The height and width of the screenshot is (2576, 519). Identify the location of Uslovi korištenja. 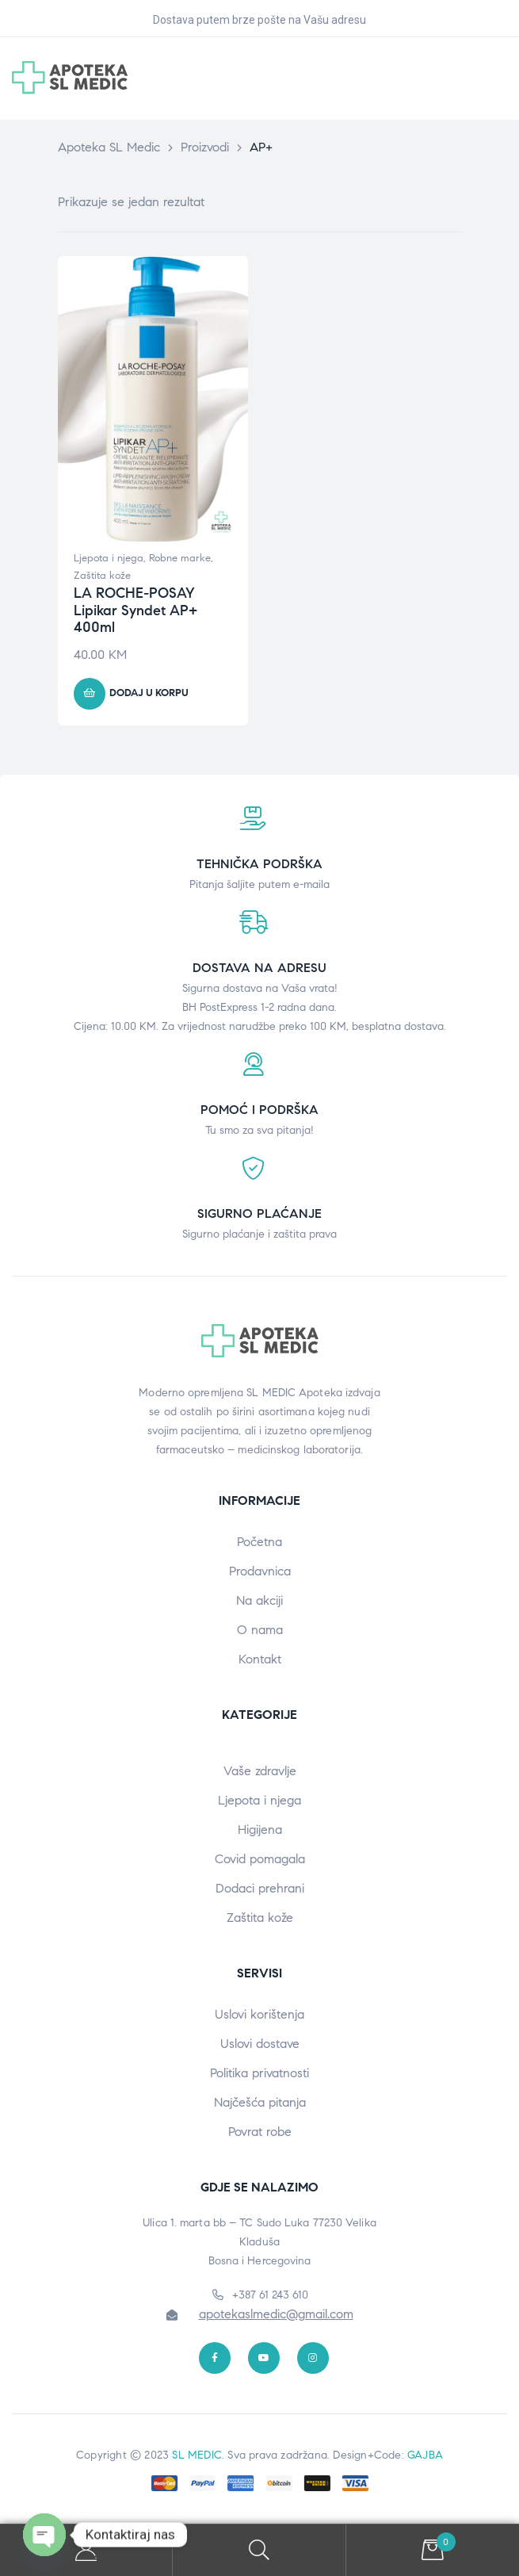
(259, 2014).